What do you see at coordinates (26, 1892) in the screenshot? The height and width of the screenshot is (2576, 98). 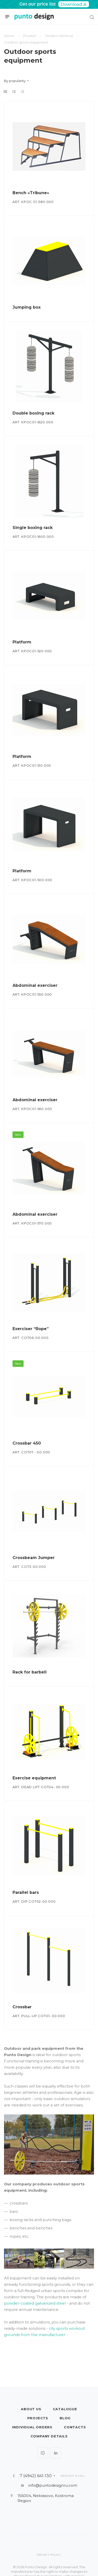 I see `Parallel bars` at bounding box center [26, 1892].